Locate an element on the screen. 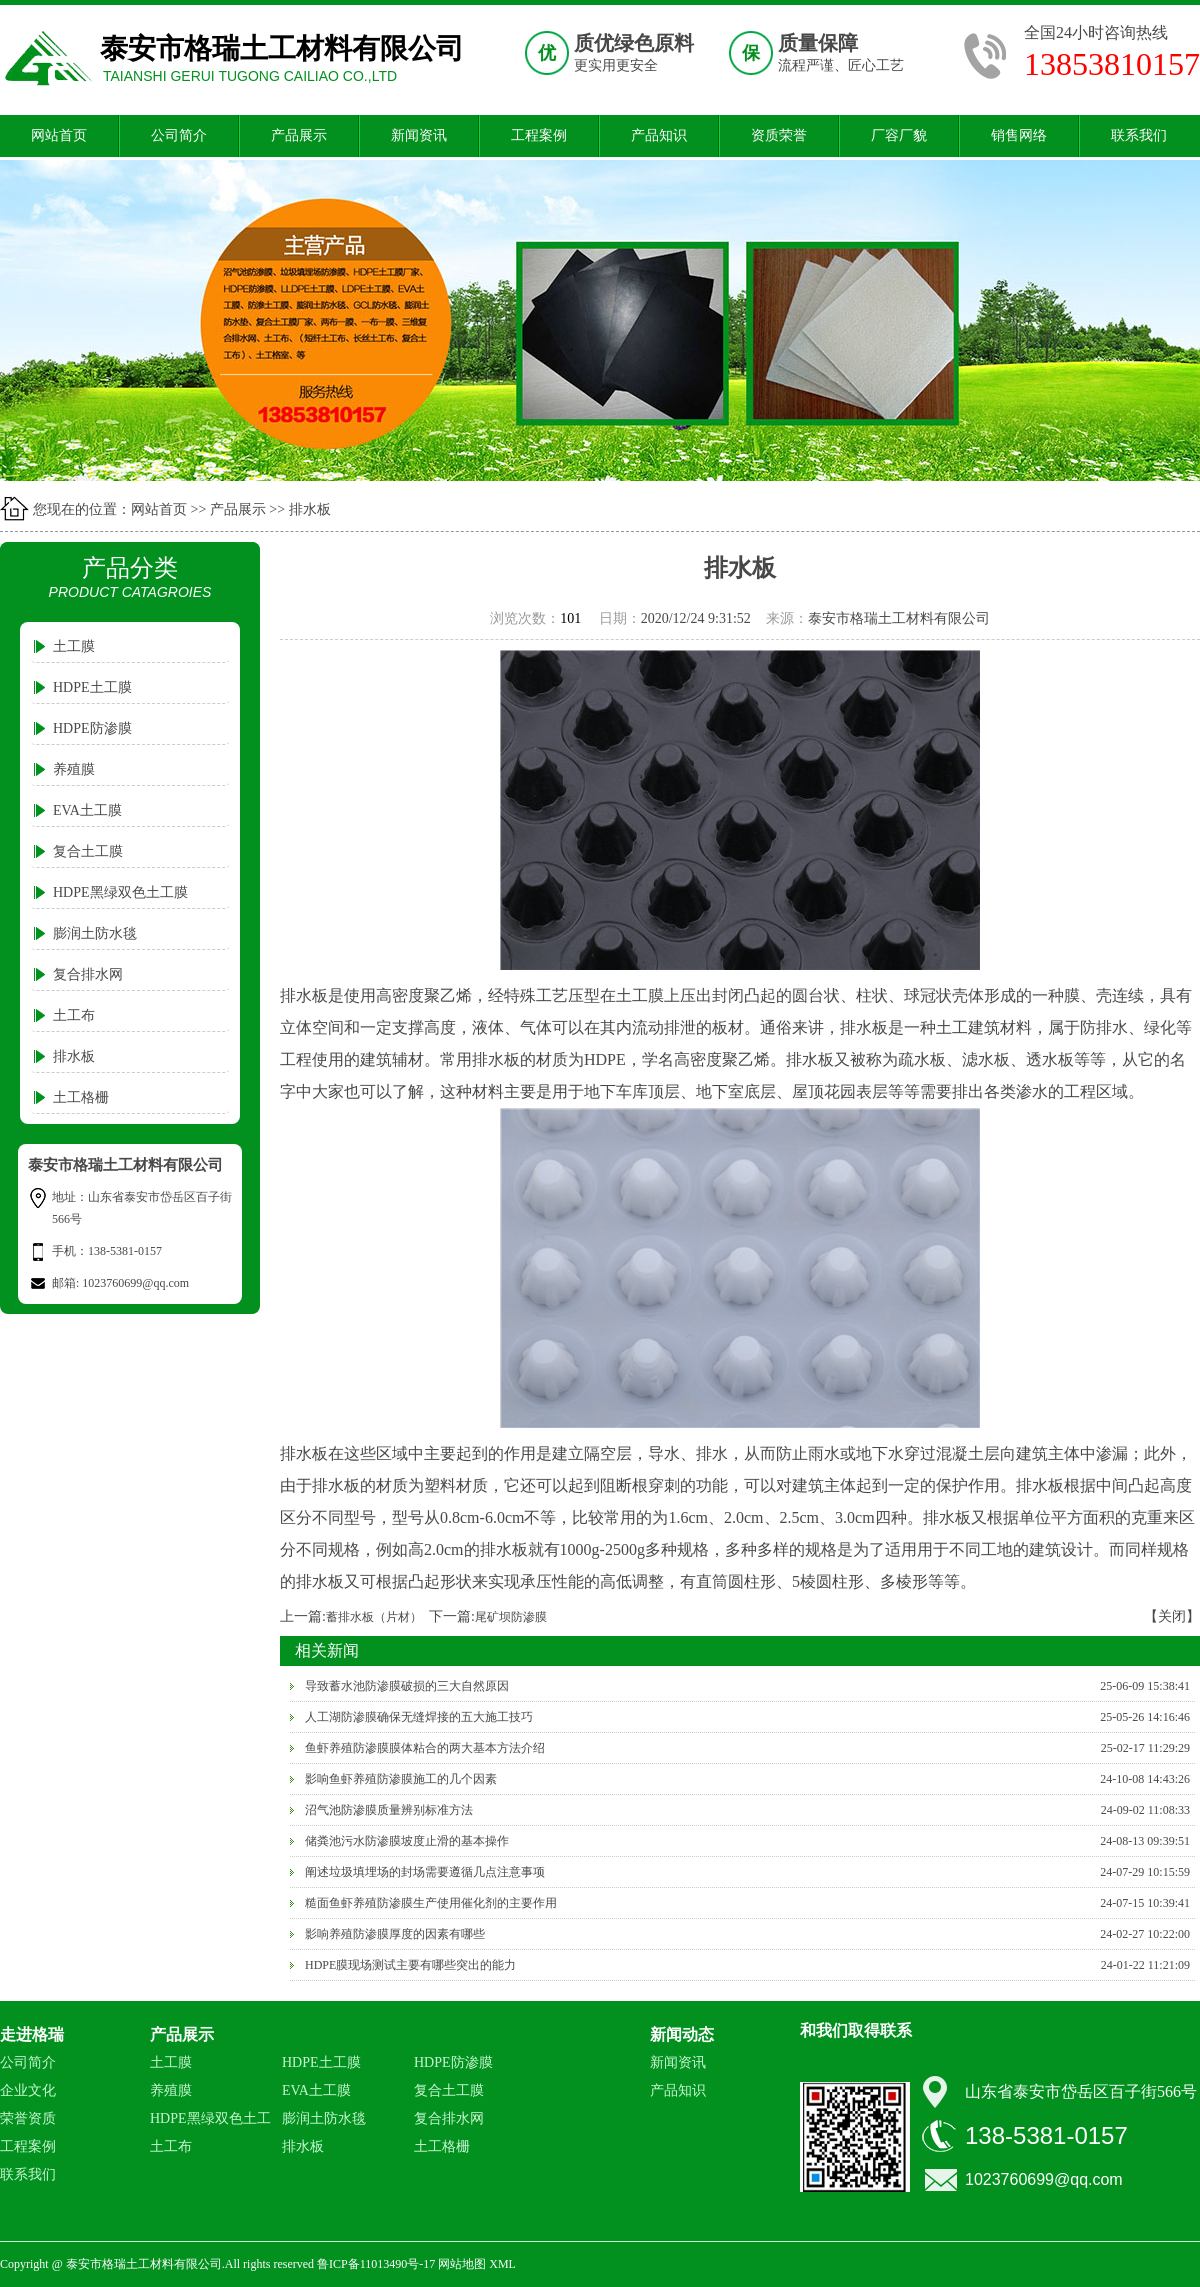 This screenshot has height=2287, width=1200. 企业文化 is located at coordinates (28, 2090).